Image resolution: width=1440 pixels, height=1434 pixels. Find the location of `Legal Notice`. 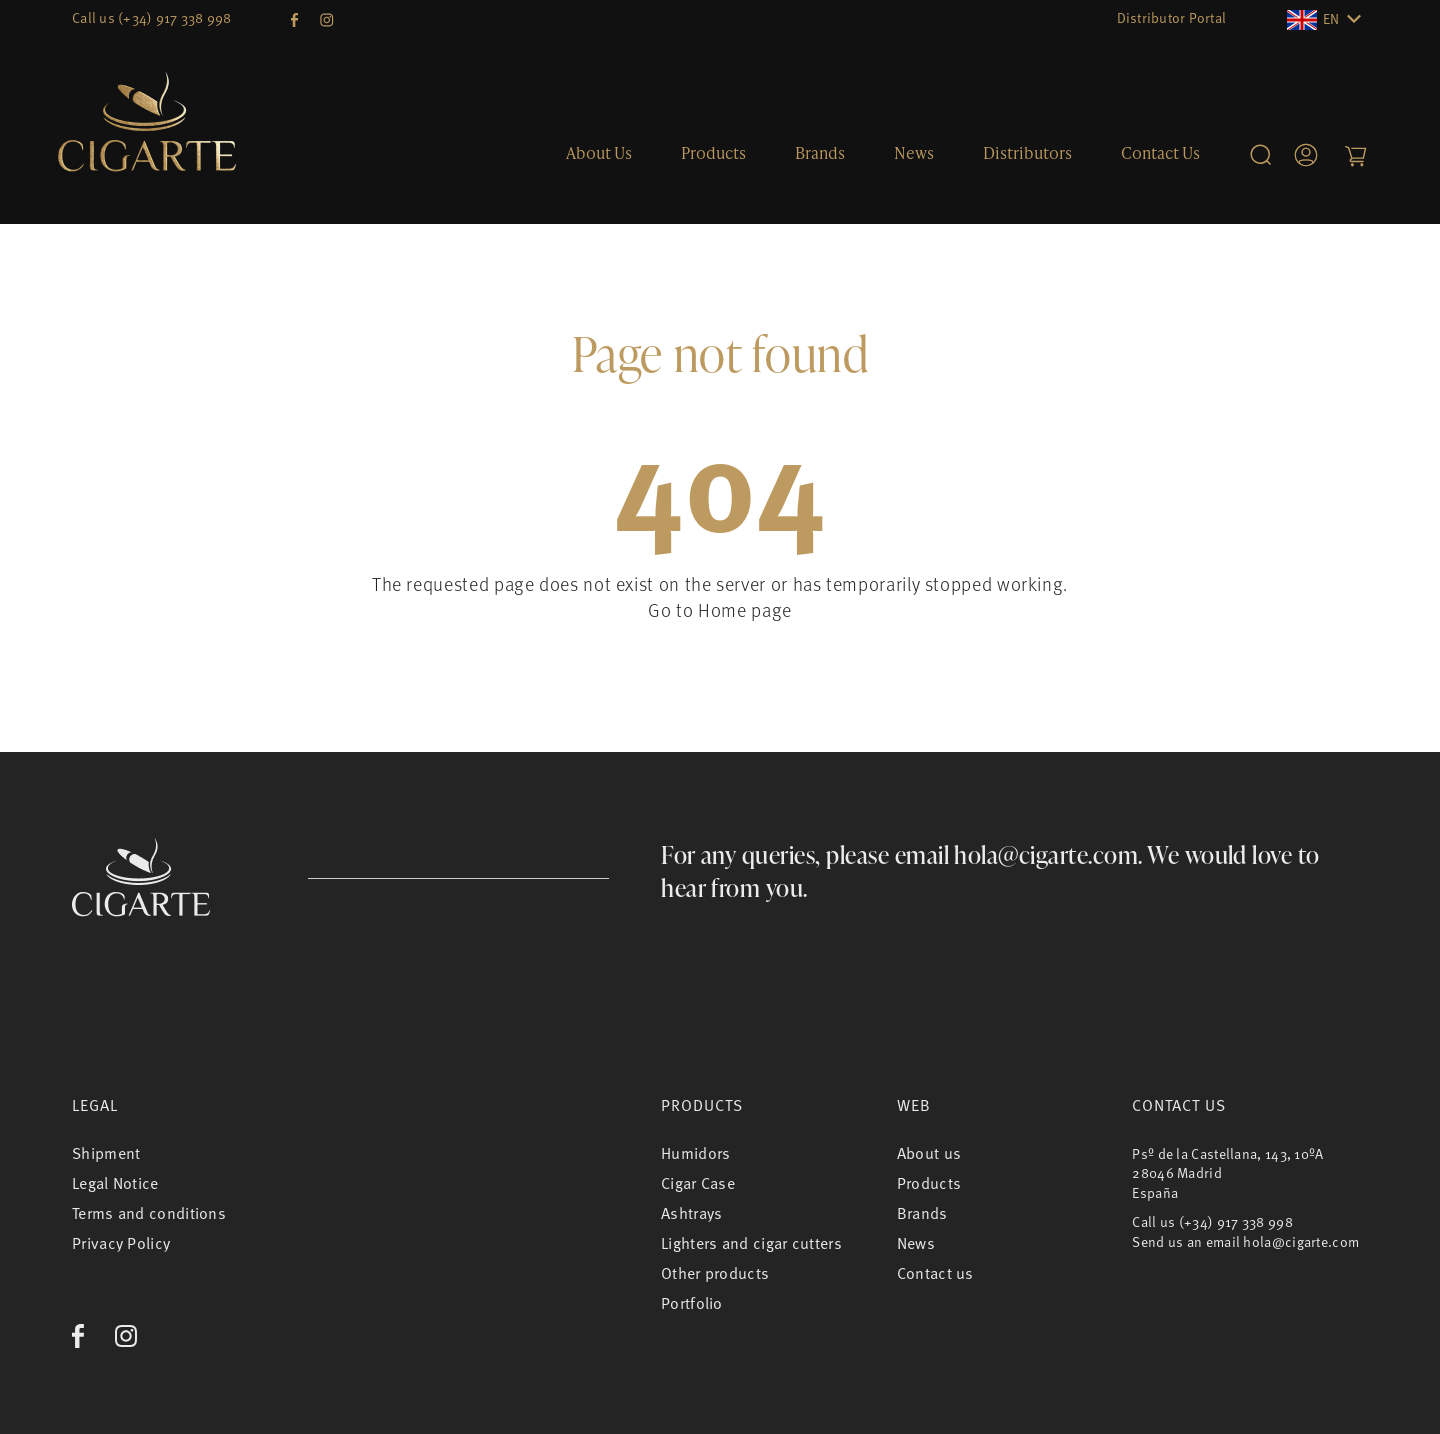

Legal Notice is located at coordinates (115, 1183).